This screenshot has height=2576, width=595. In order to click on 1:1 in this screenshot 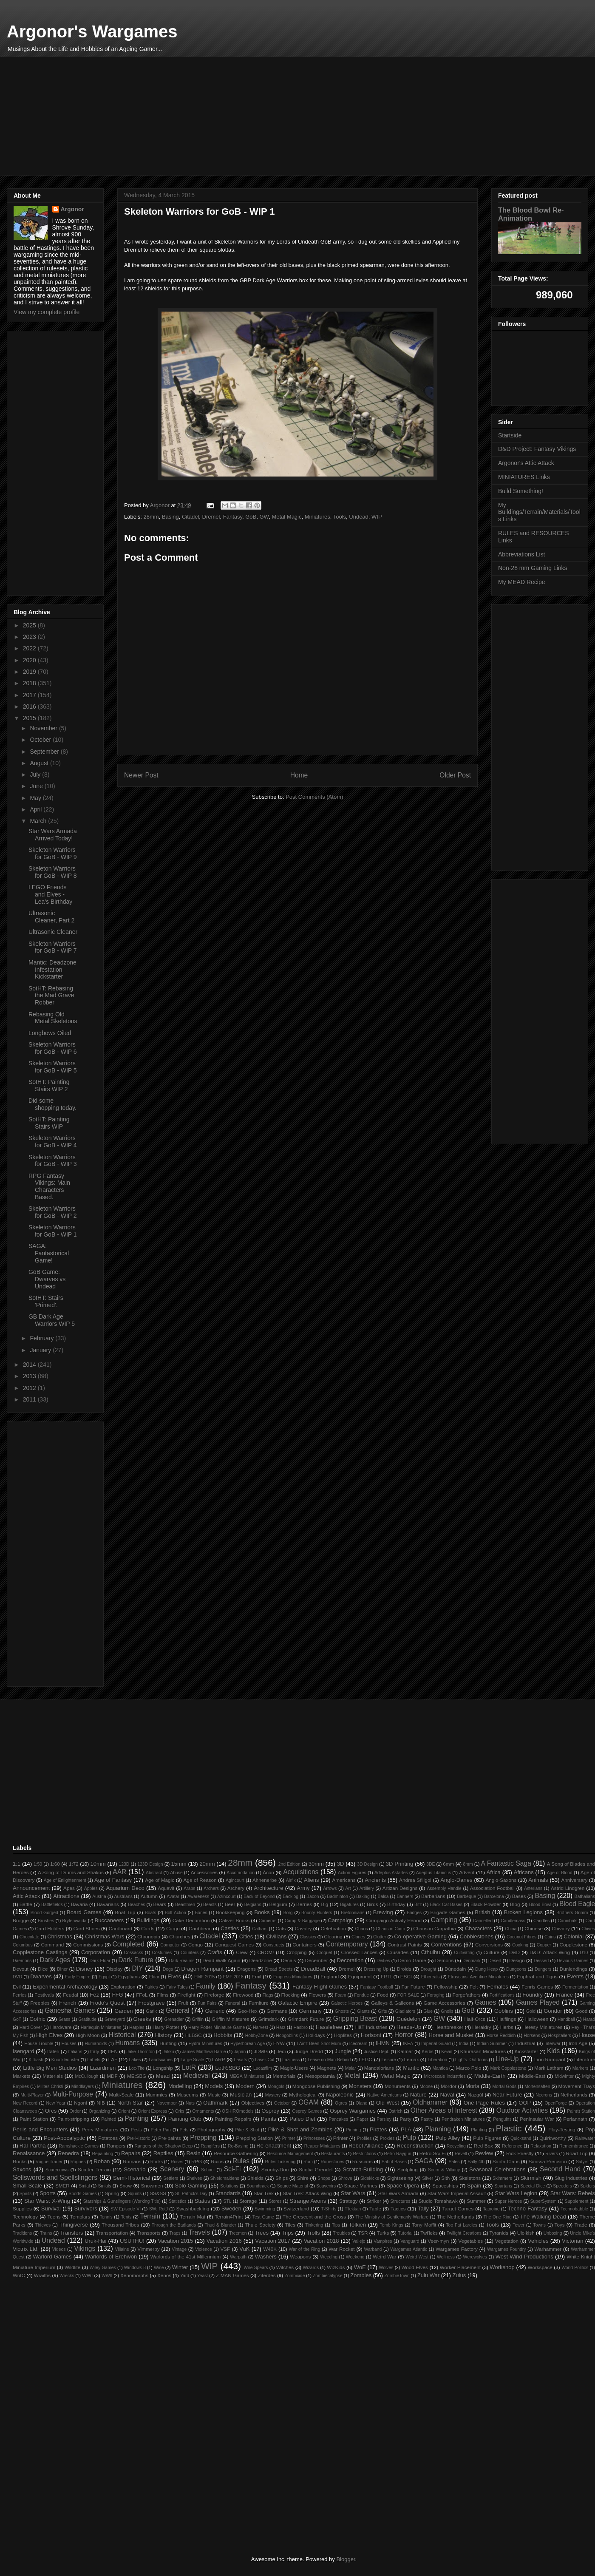, I will do `click(16, 1864)`.